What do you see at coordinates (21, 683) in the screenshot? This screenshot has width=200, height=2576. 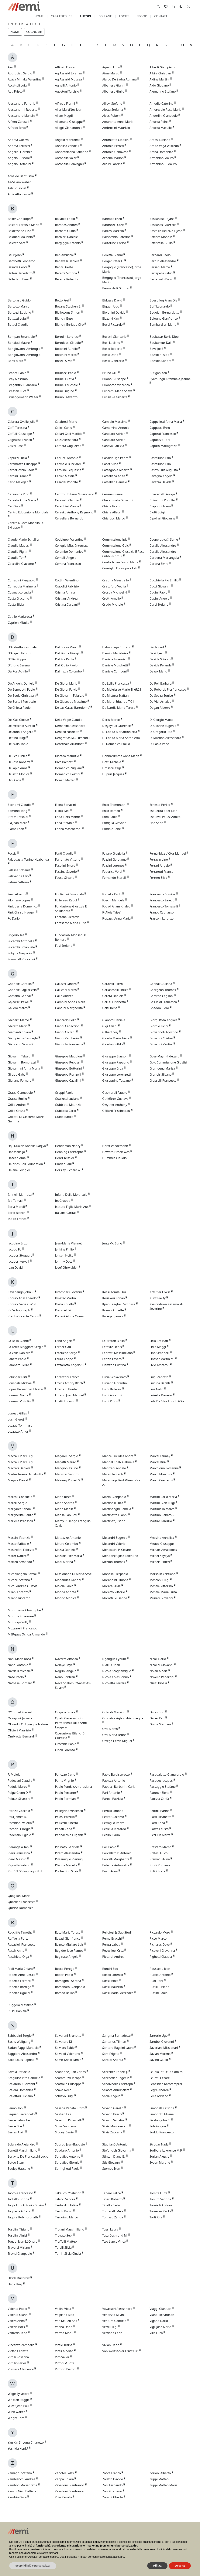 I see `De Angelis Daniele` at bounding box center [21, 683].